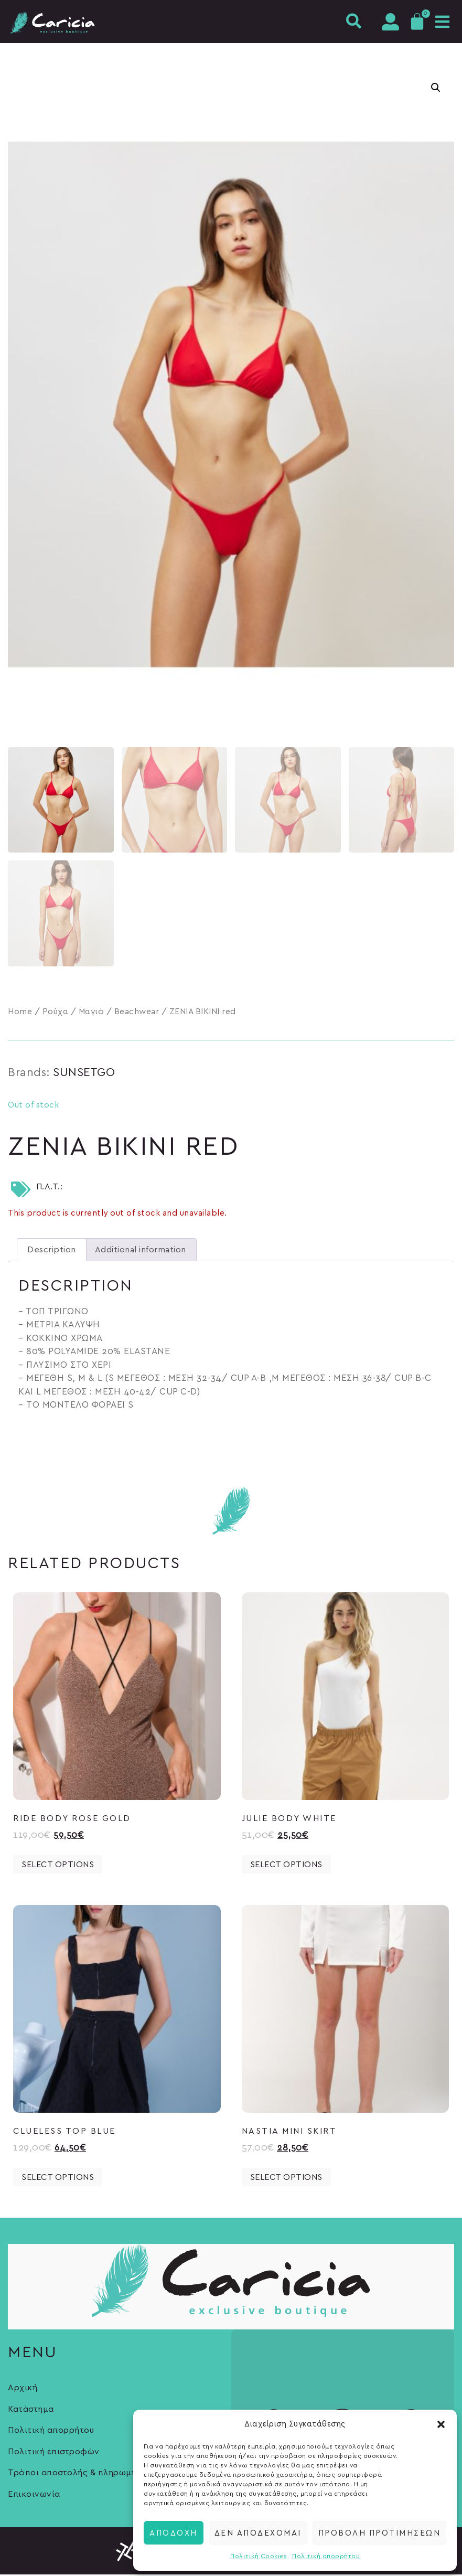 This screenshot has width=462, height=2576. What do you see at coordinates (379, 2532) in the screenshot?
I see `Προβολή προτιμήσεων` at bounding box center [379, 2532].